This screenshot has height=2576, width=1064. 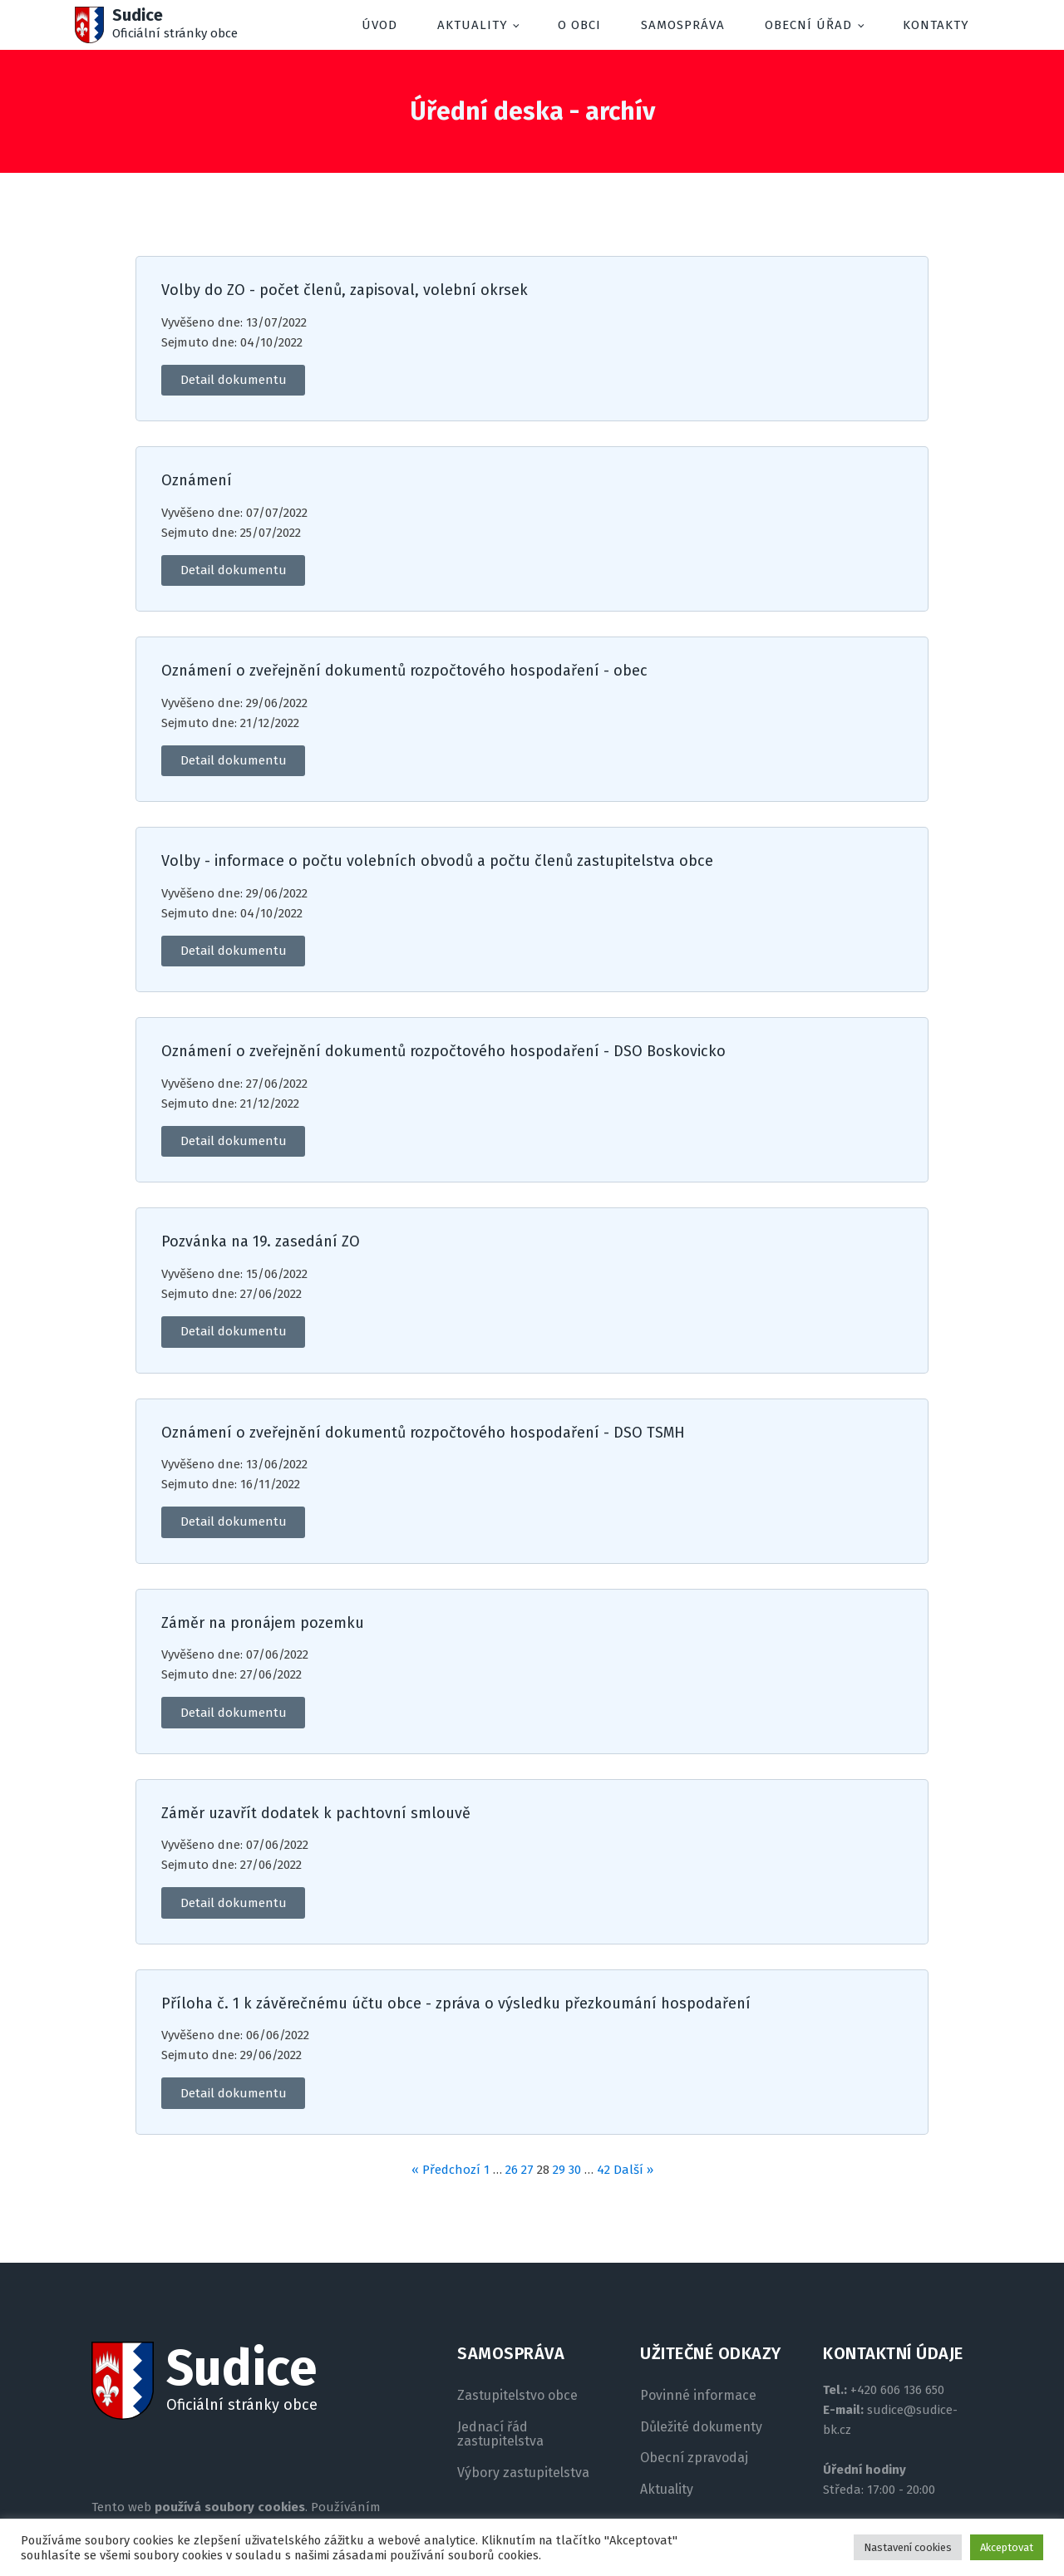 I want to click on 29, so click(x=559, y=2169).